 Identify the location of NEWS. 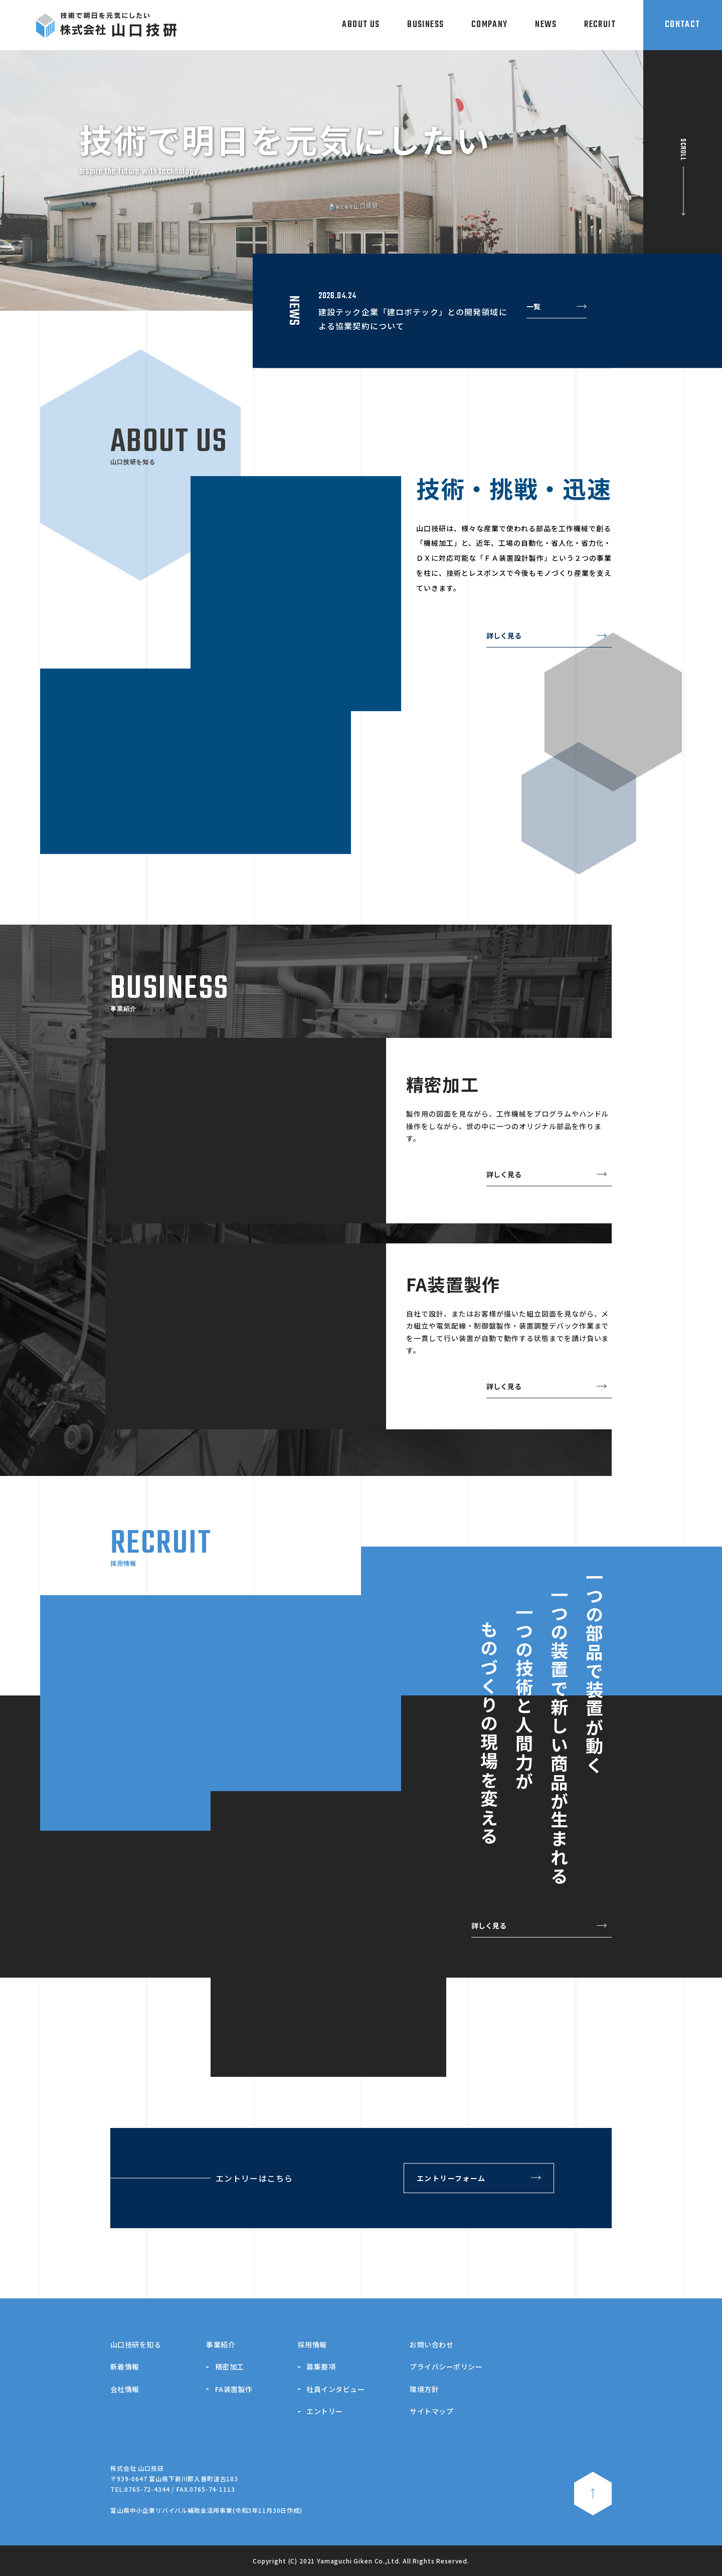
(546, 25).